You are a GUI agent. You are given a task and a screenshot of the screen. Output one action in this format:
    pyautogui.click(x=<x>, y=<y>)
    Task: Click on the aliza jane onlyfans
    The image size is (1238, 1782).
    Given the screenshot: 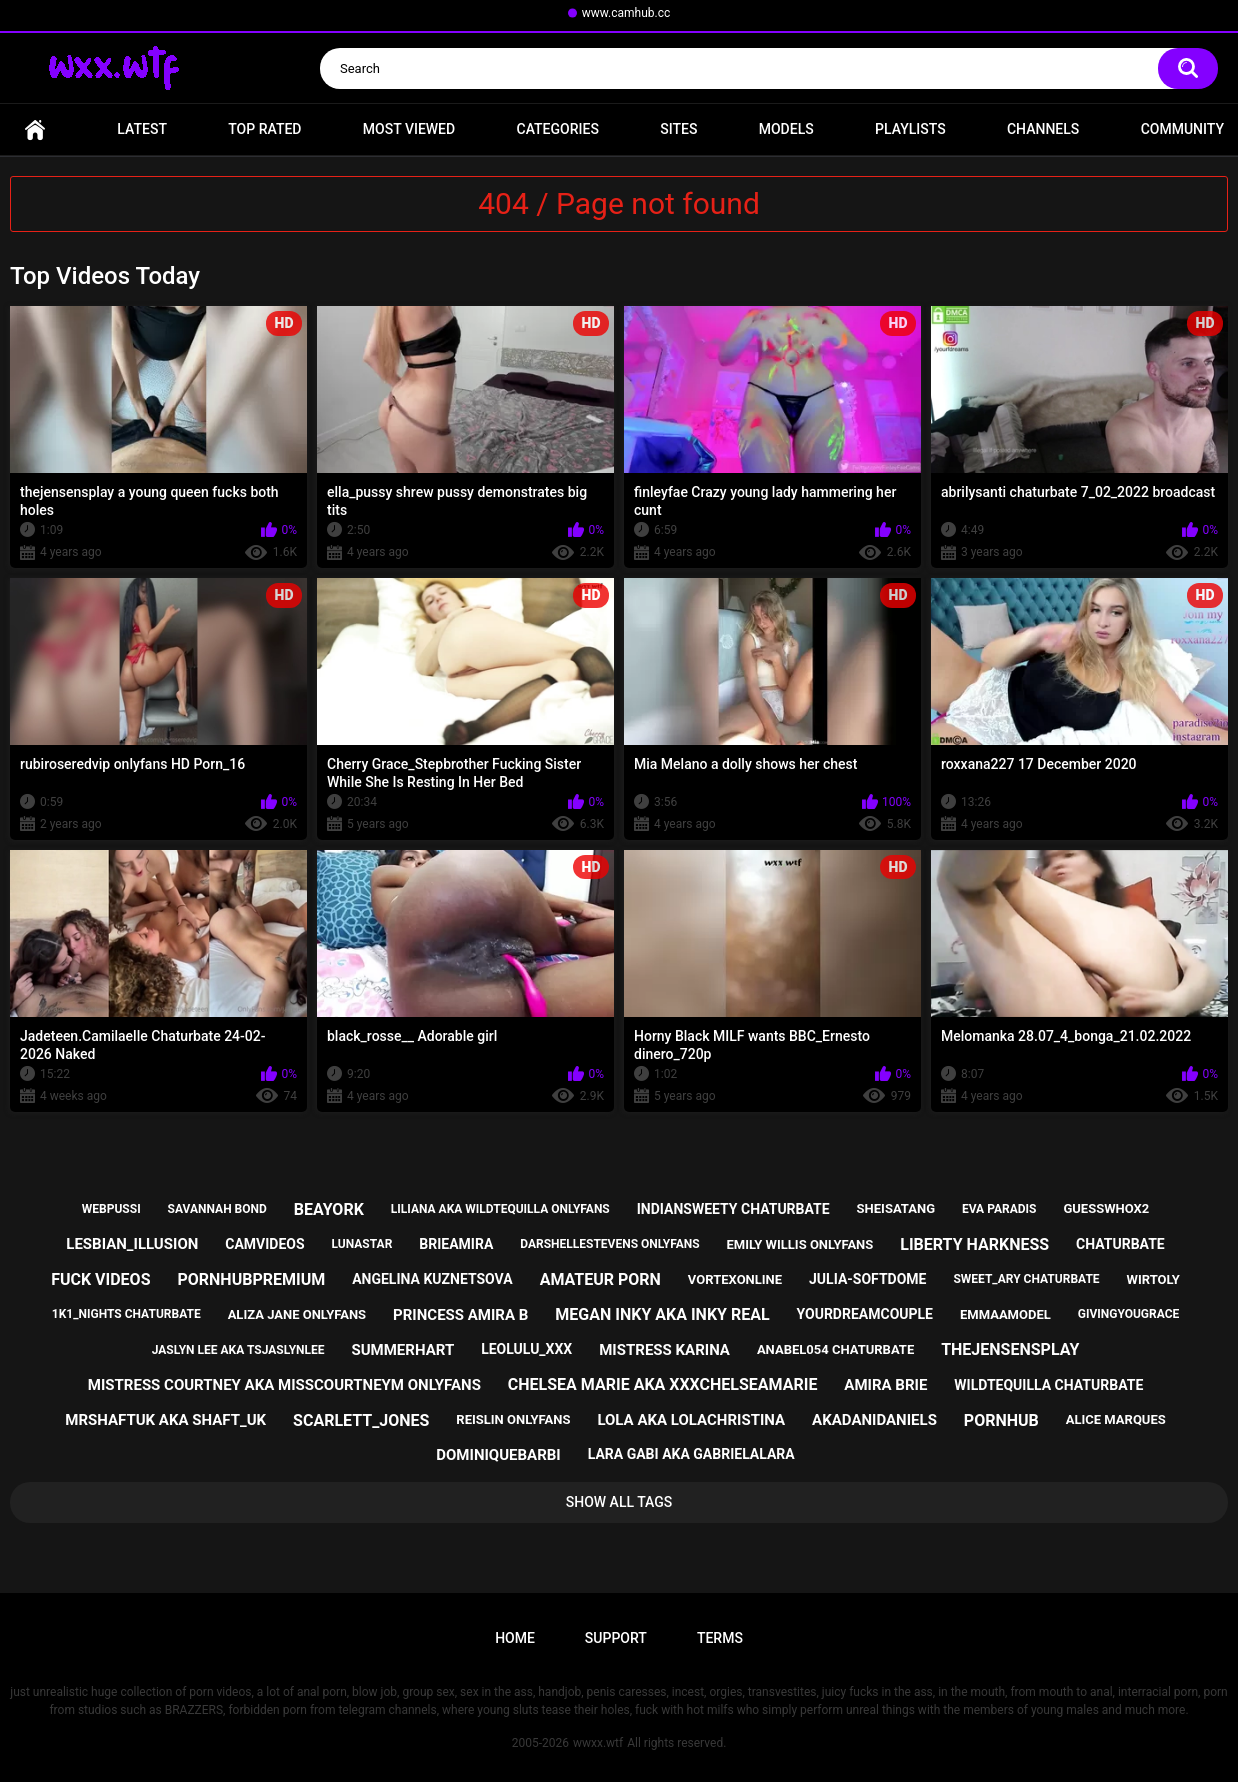 What is the action you would take?
    pyautogui.click(x=297, y=1314)
    